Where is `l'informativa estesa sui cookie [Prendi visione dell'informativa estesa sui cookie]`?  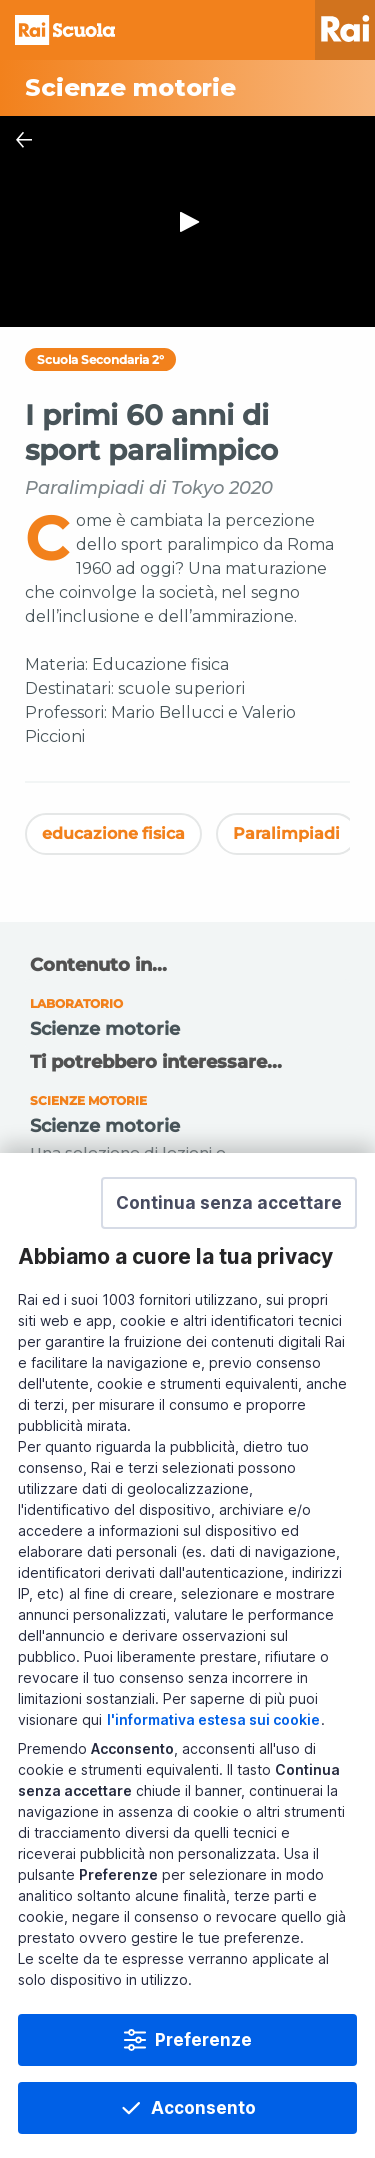 l'informativa estesa sui cookie [Prendi visione dell'informativa estesa sui cookie] is located at coordinates (213, 1719).